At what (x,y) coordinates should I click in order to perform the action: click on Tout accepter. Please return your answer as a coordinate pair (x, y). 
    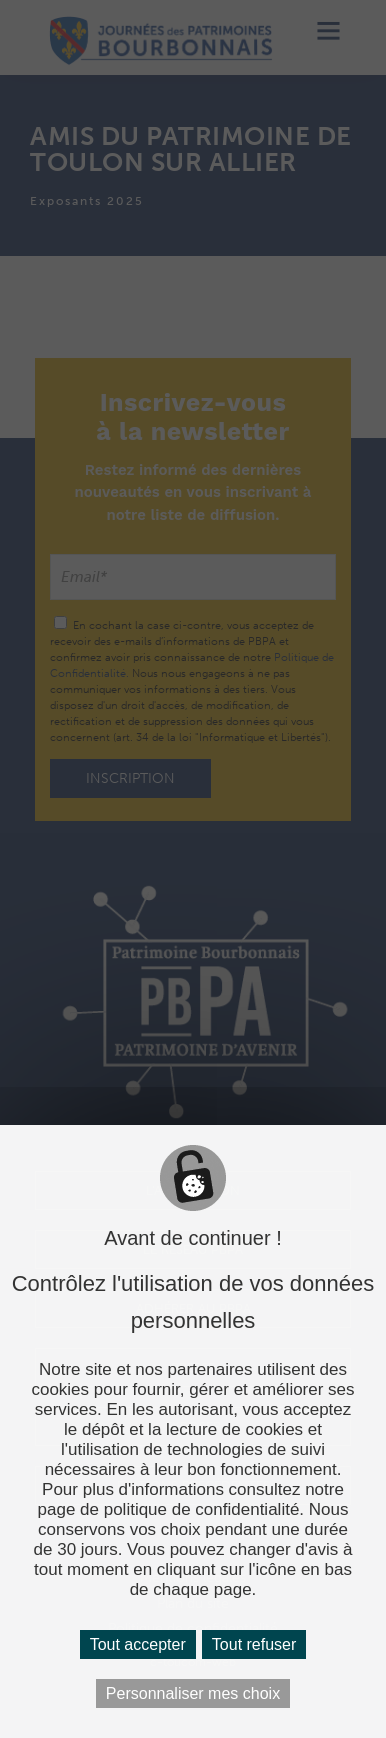
    Looking at the image, I should click on (138, 1644).